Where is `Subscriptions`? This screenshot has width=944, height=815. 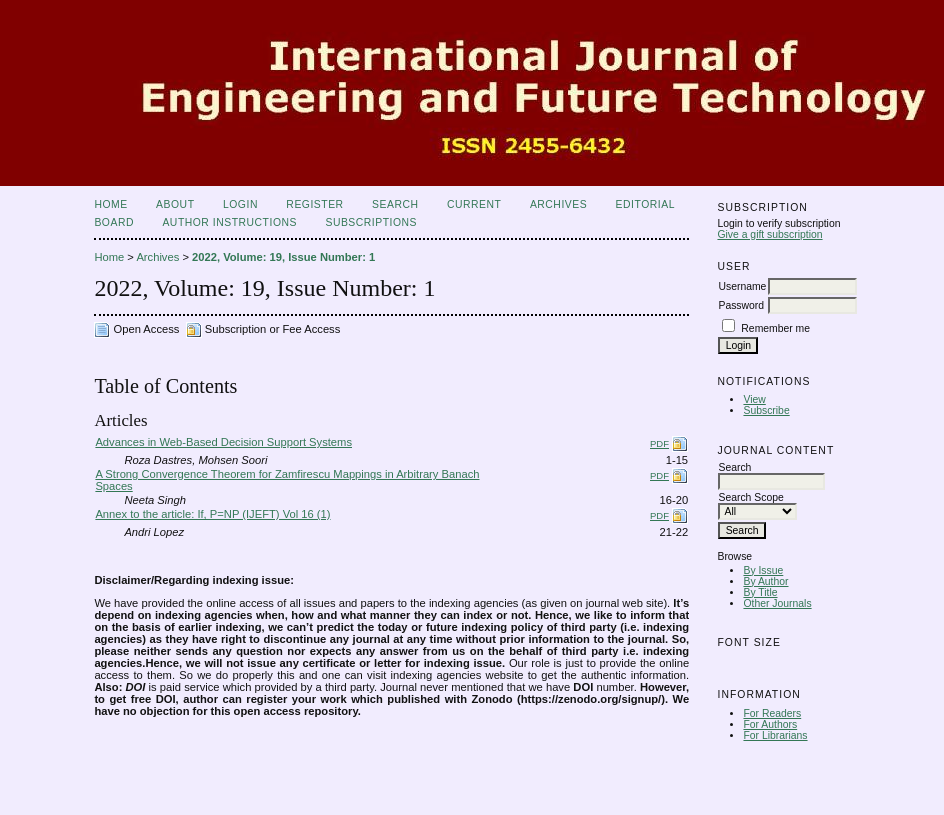 Subscriptions is located at coordinates (371, 222).